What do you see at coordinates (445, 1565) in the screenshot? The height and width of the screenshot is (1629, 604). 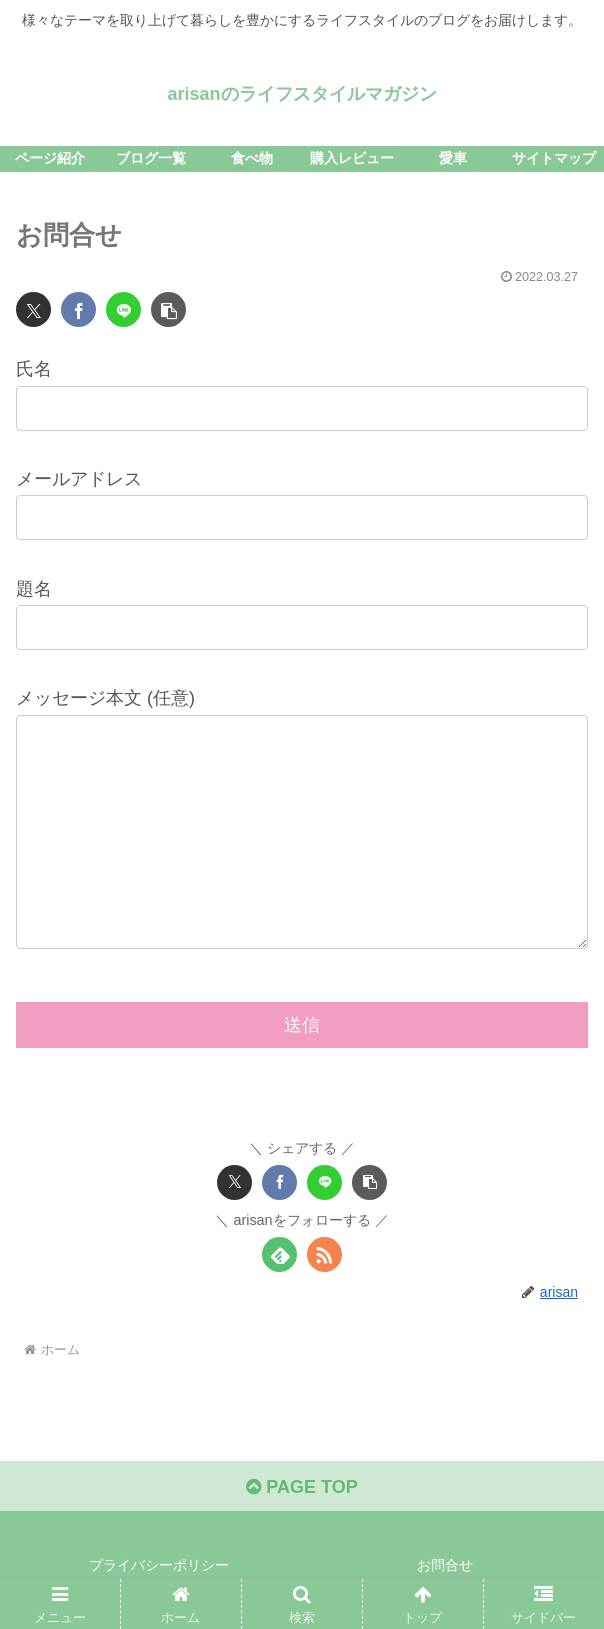 I see `お問合せ` at bounding box center [445, 1565].